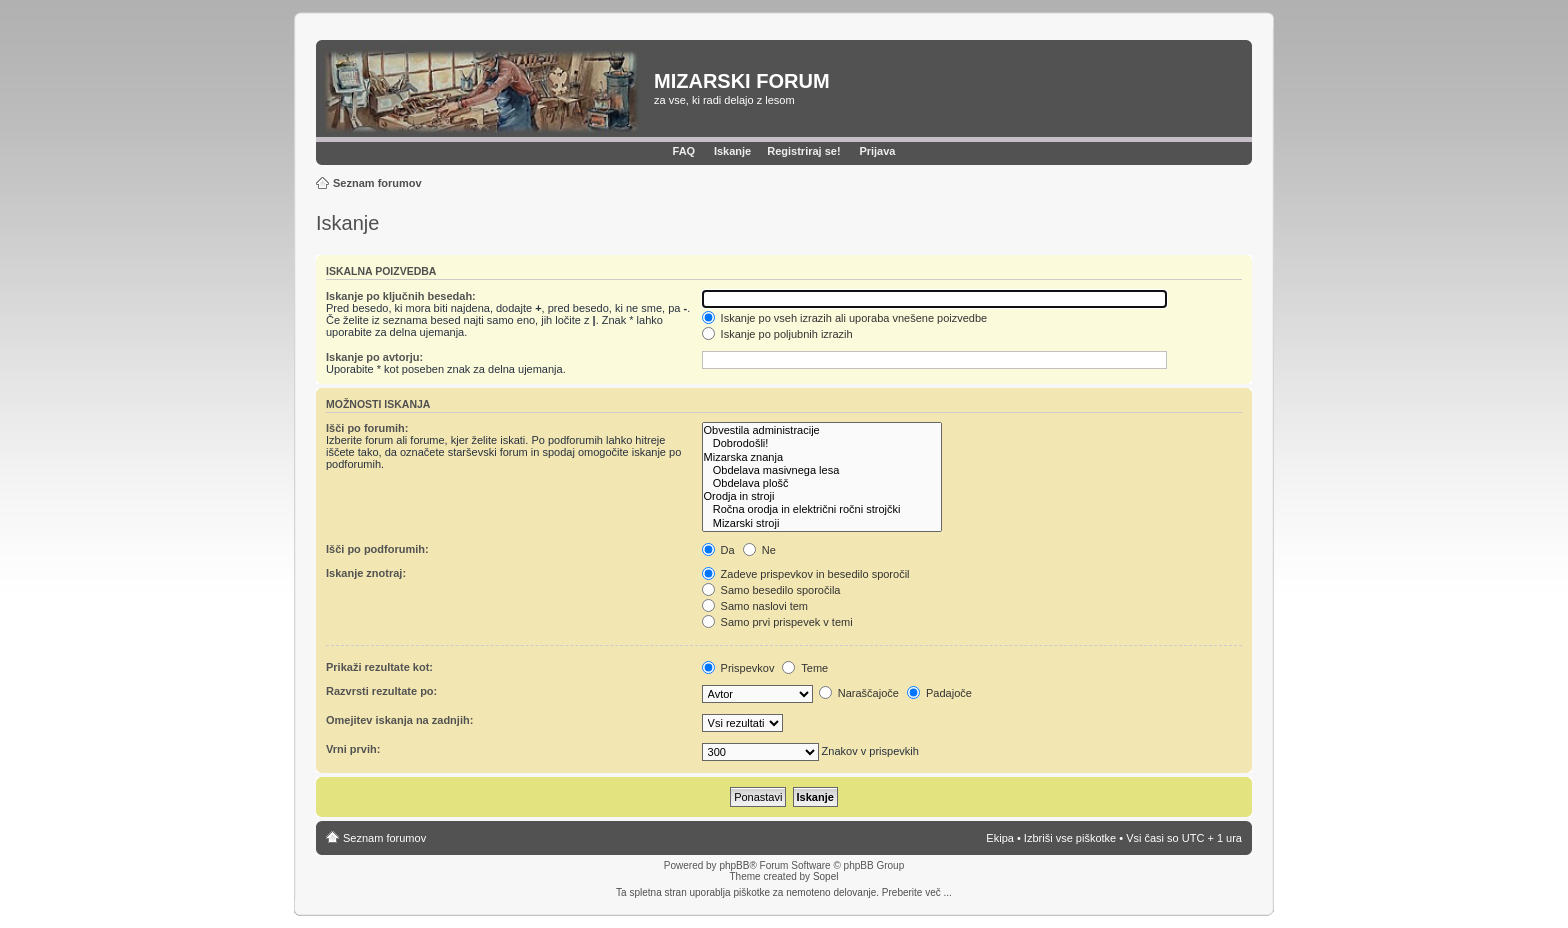 This screenshot has height=928, width=1568. Describe the element at coordinates (822, 523) in the screenshot. I see `Mizarski stroji` at that location.